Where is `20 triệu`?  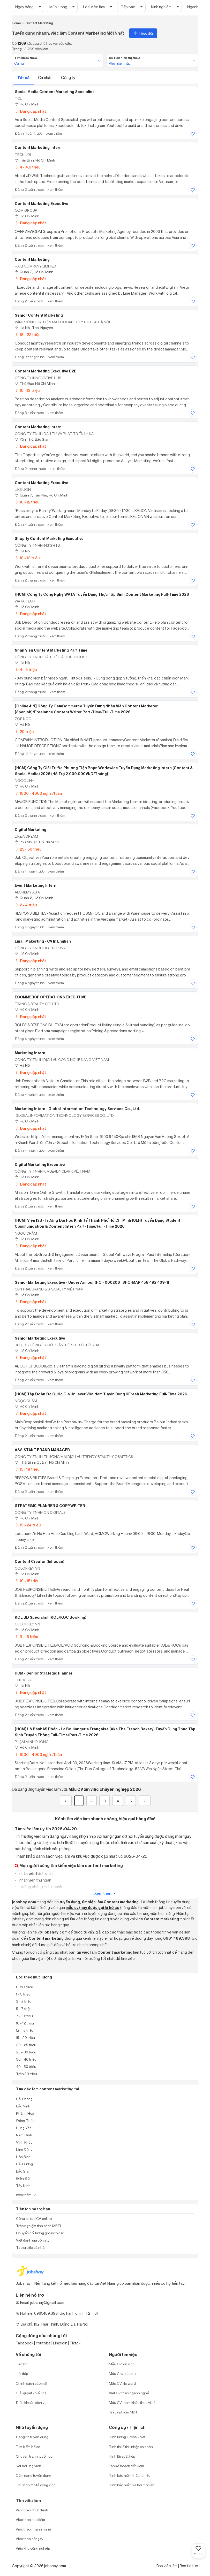 20 triệu is located at coordinates (24, 732).